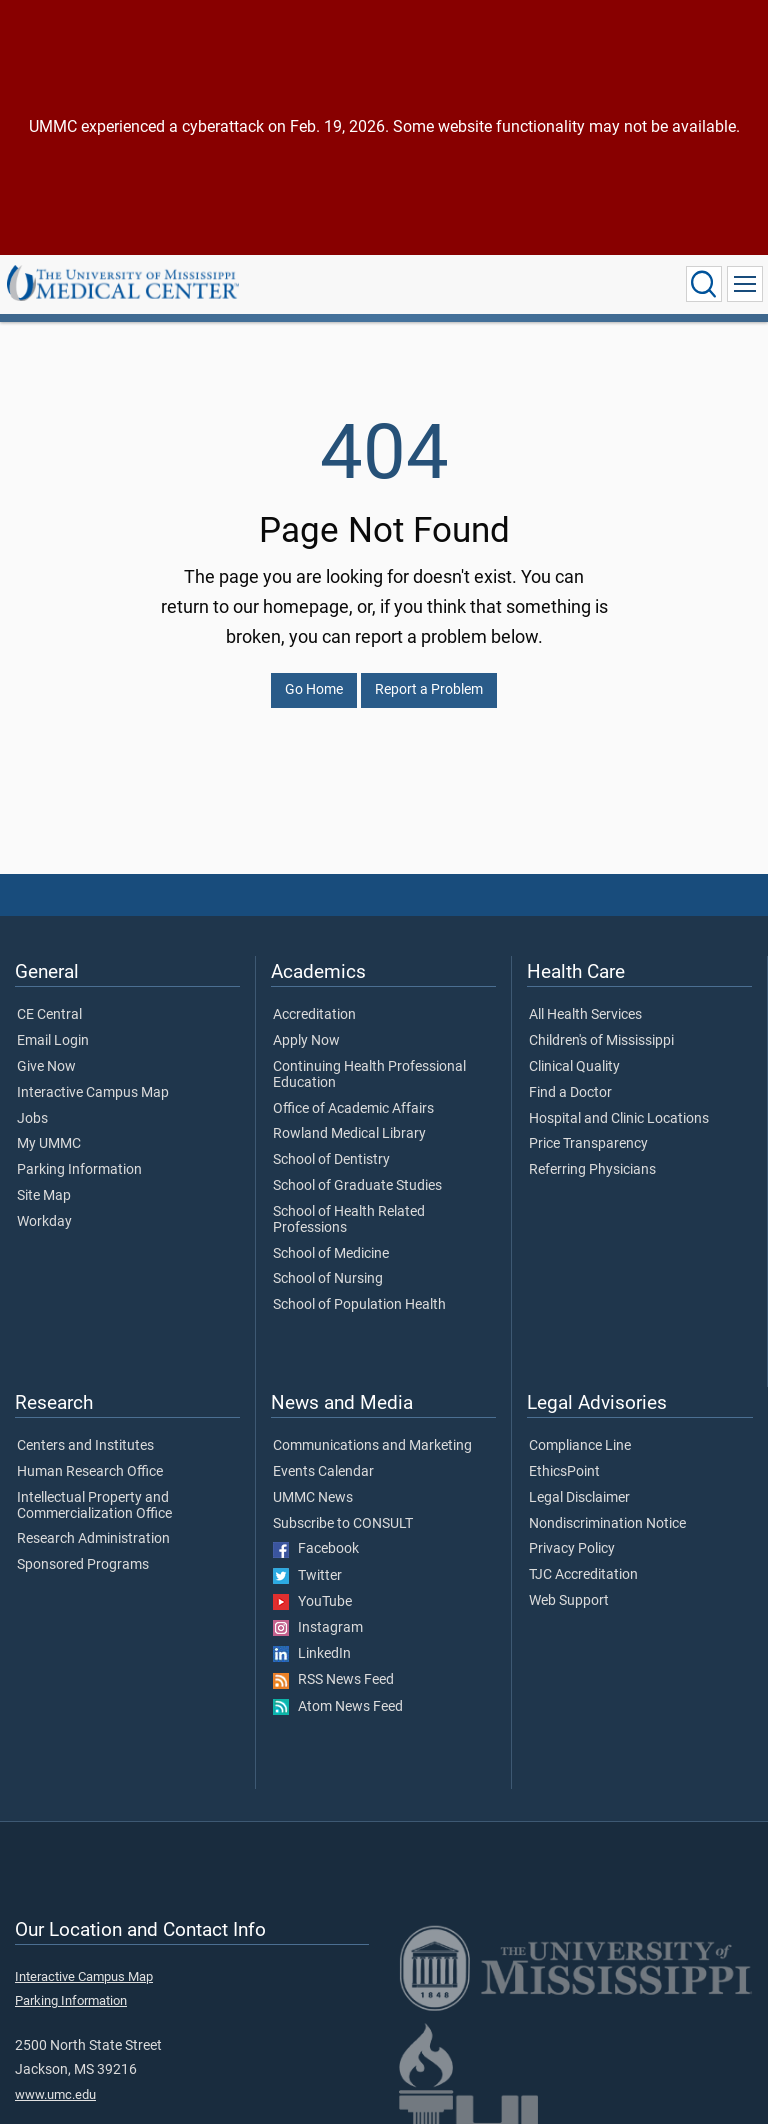 This screenshot has height=2124, width=768. Describe the element at coordinates (55, 2094) in the screenshot. I see `www.umc.edu` at that location.